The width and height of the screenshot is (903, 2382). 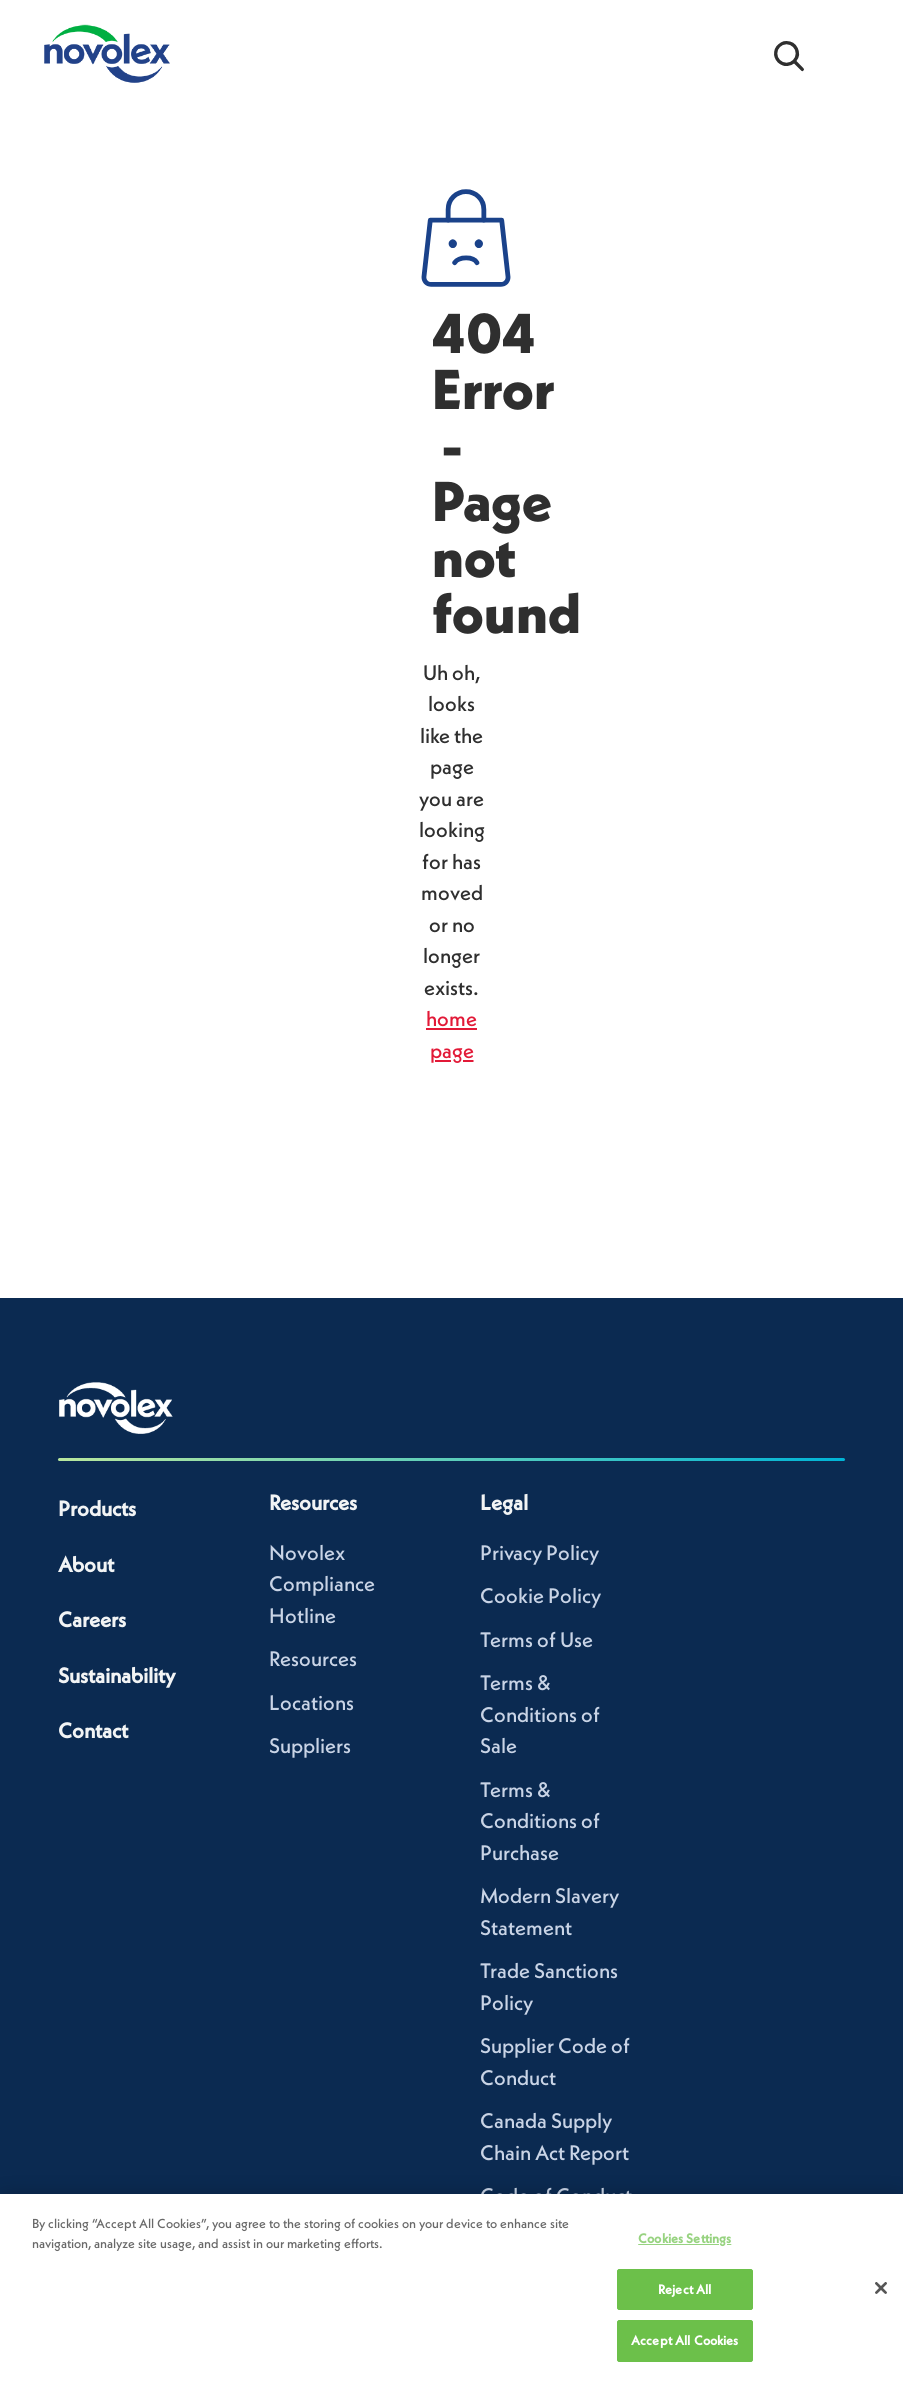 I want to click on Terms & Conditions of Sale, so click(x=540, y=1714).